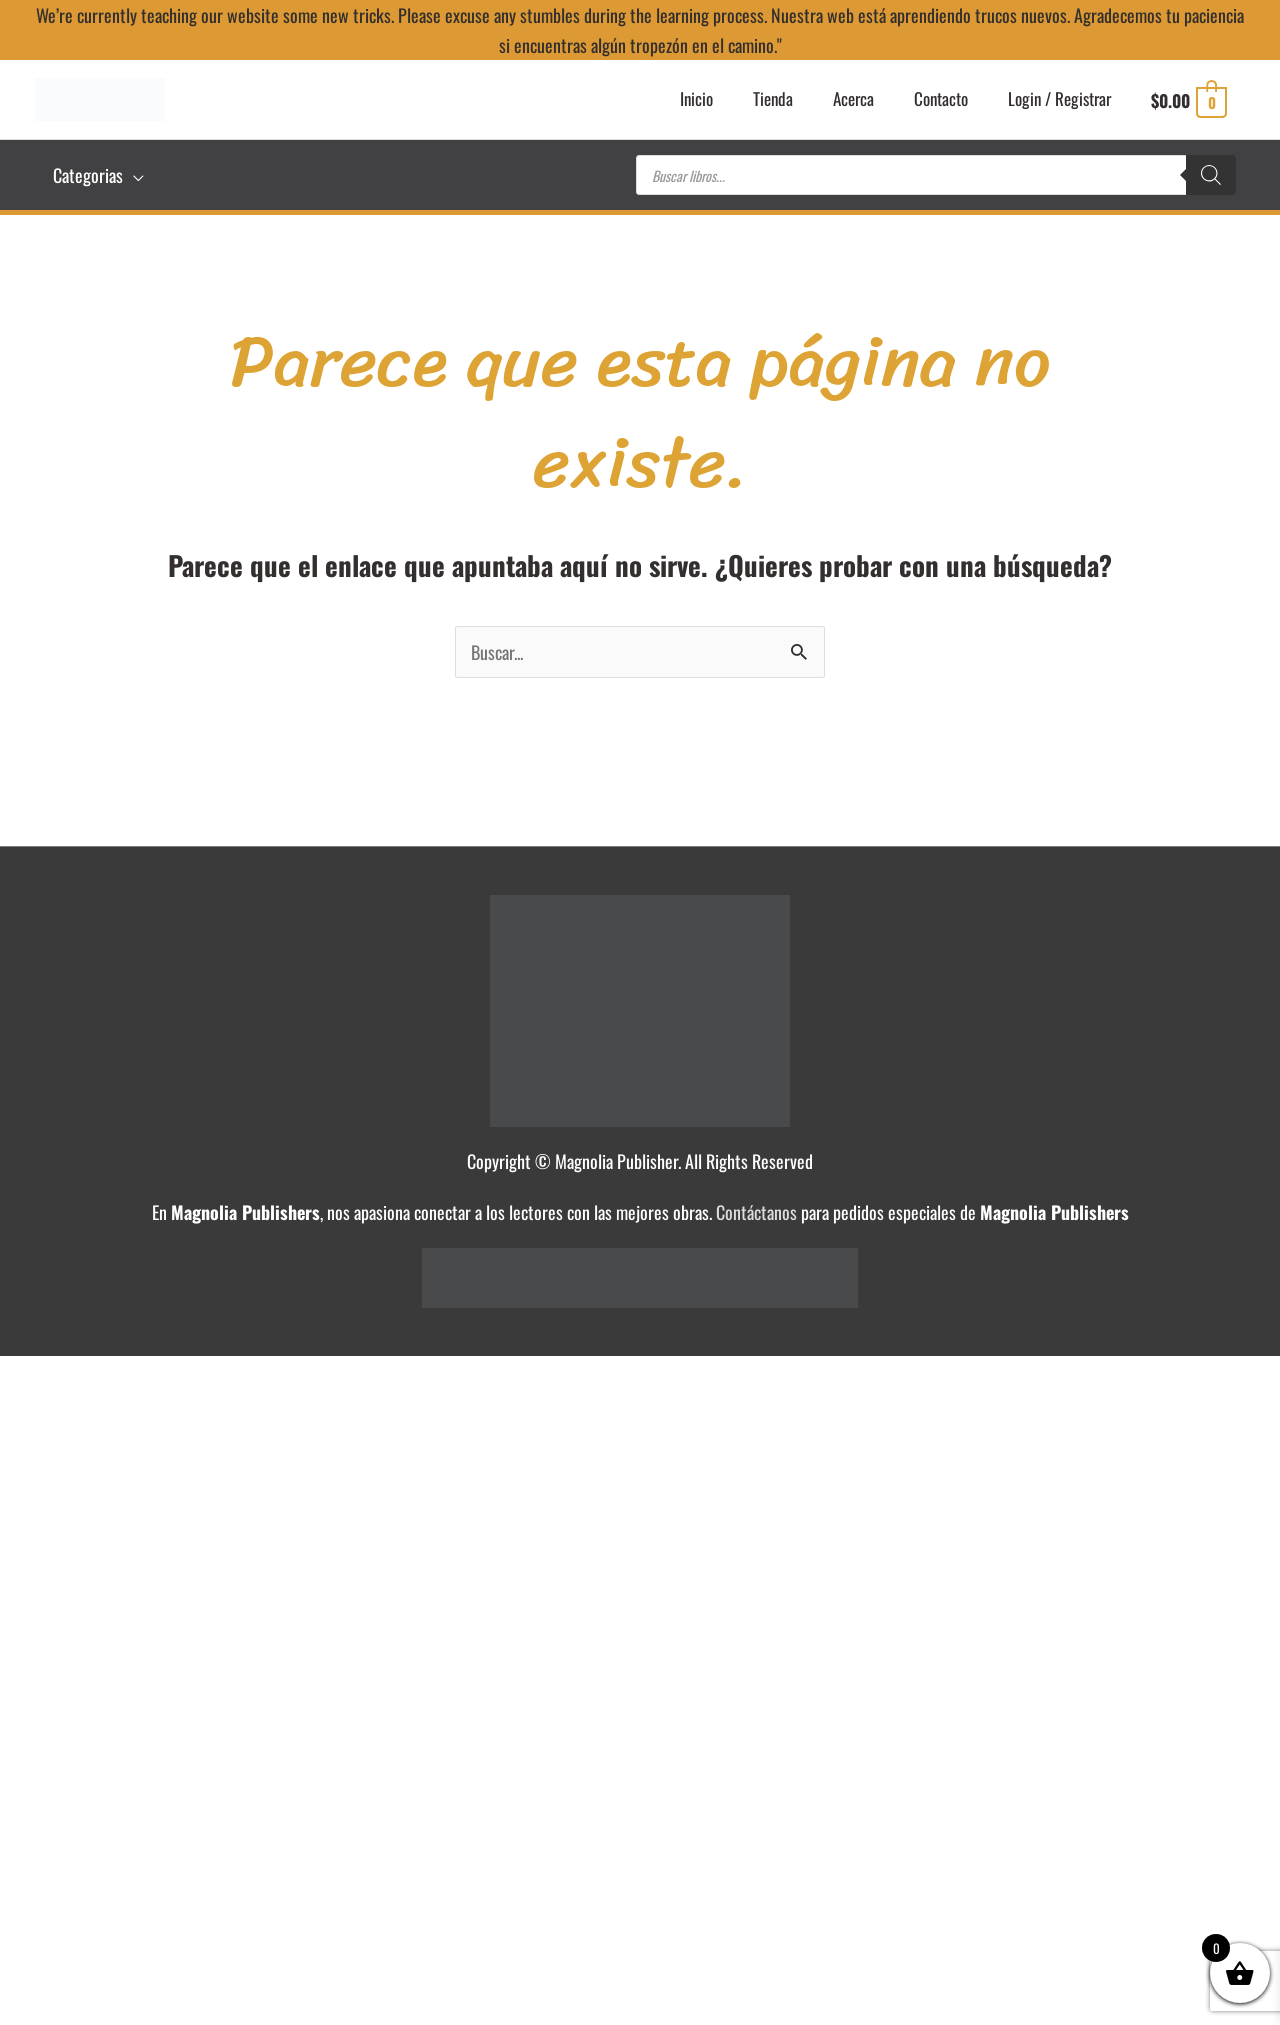 This screenshot has width=1280, height=2025. Describe the element at coordinates (1211, 175) in the screenshot. I see `[Buscar]` at that location.